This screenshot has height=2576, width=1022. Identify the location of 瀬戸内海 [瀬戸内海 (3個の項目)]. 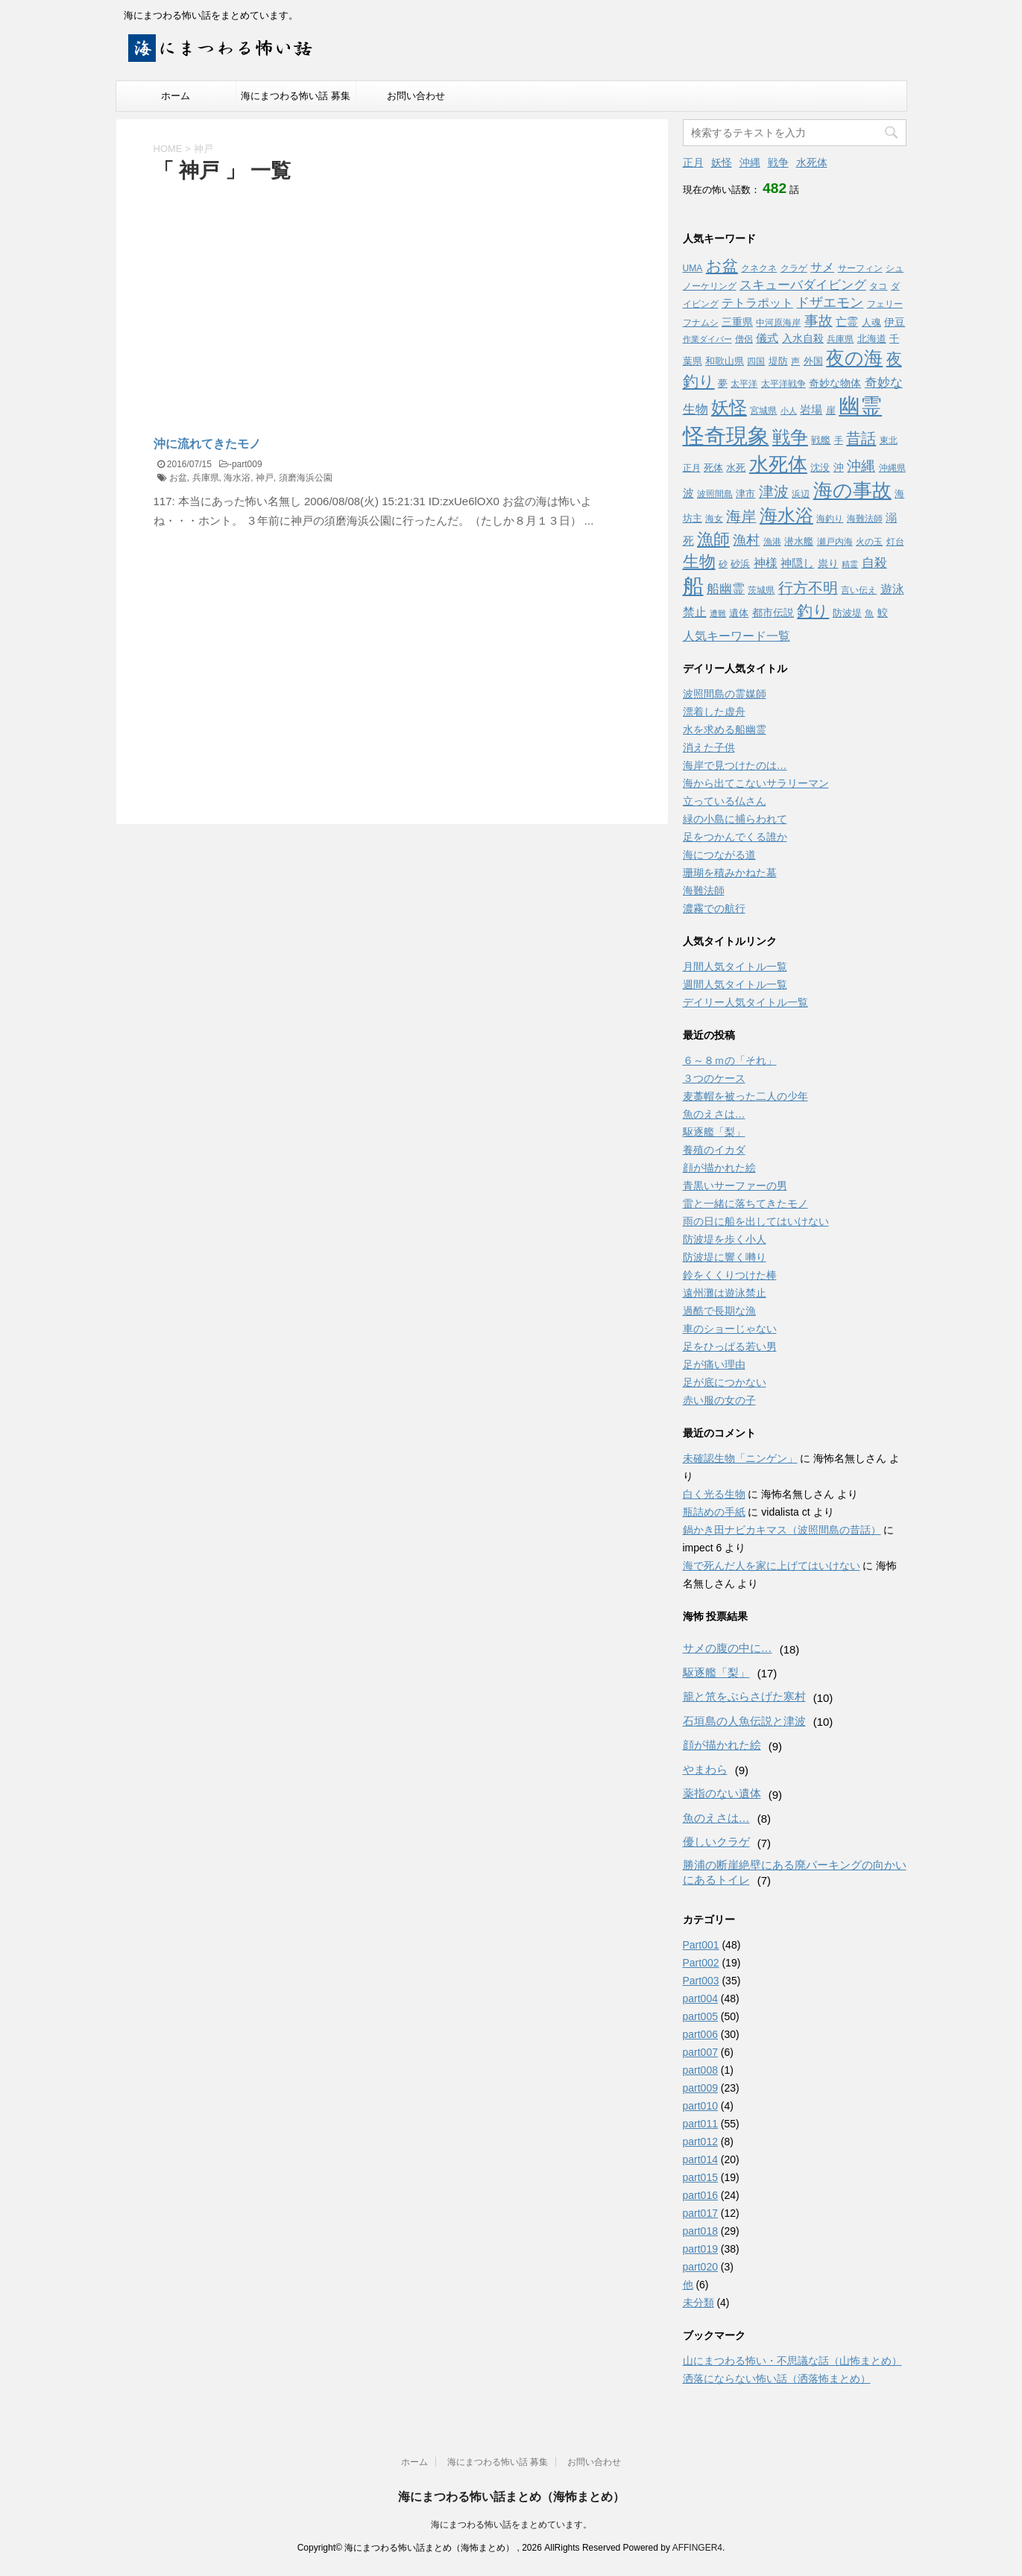
(835, 542).